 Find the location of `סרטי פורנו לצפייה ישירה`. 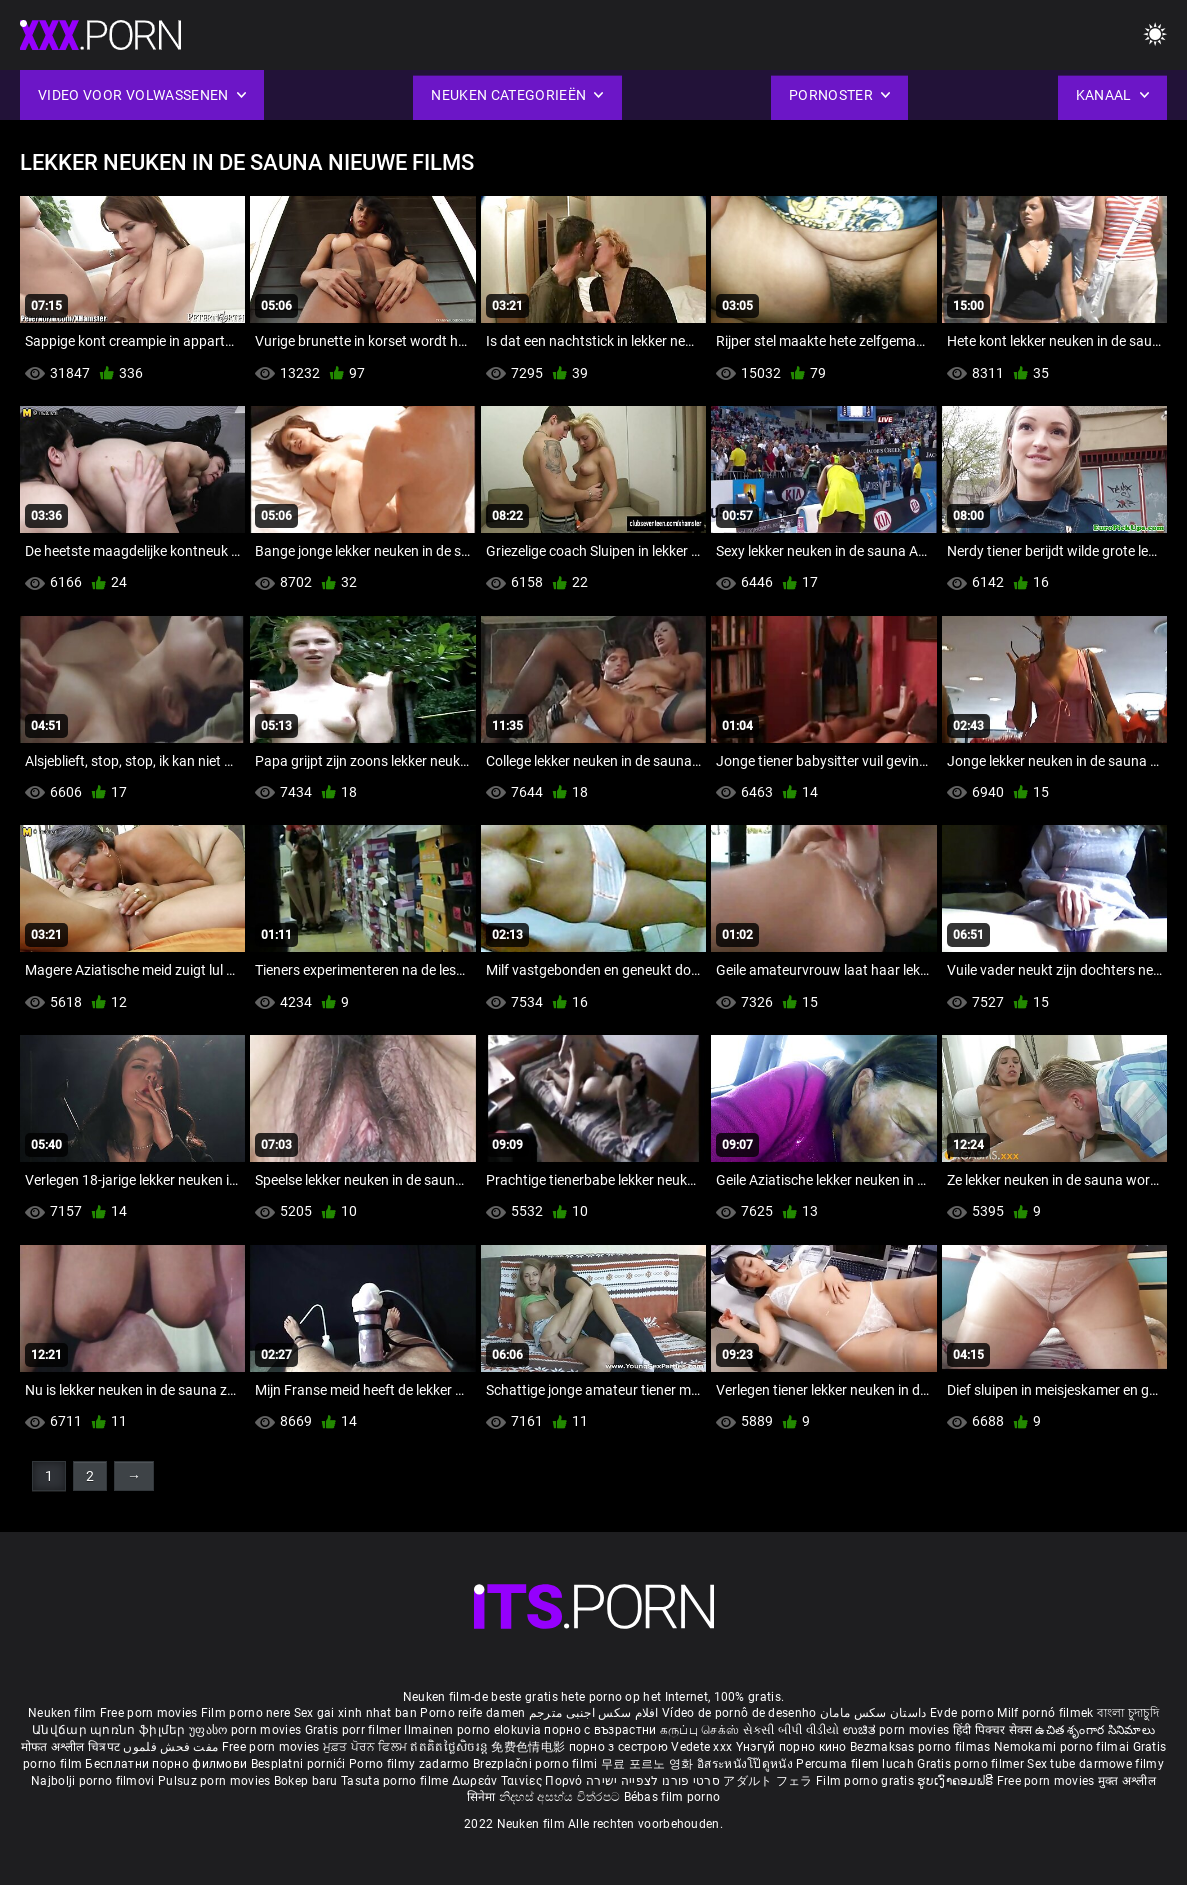

סרטי פורנו לצפייה ישירה is located at coordinates (653, 1781).